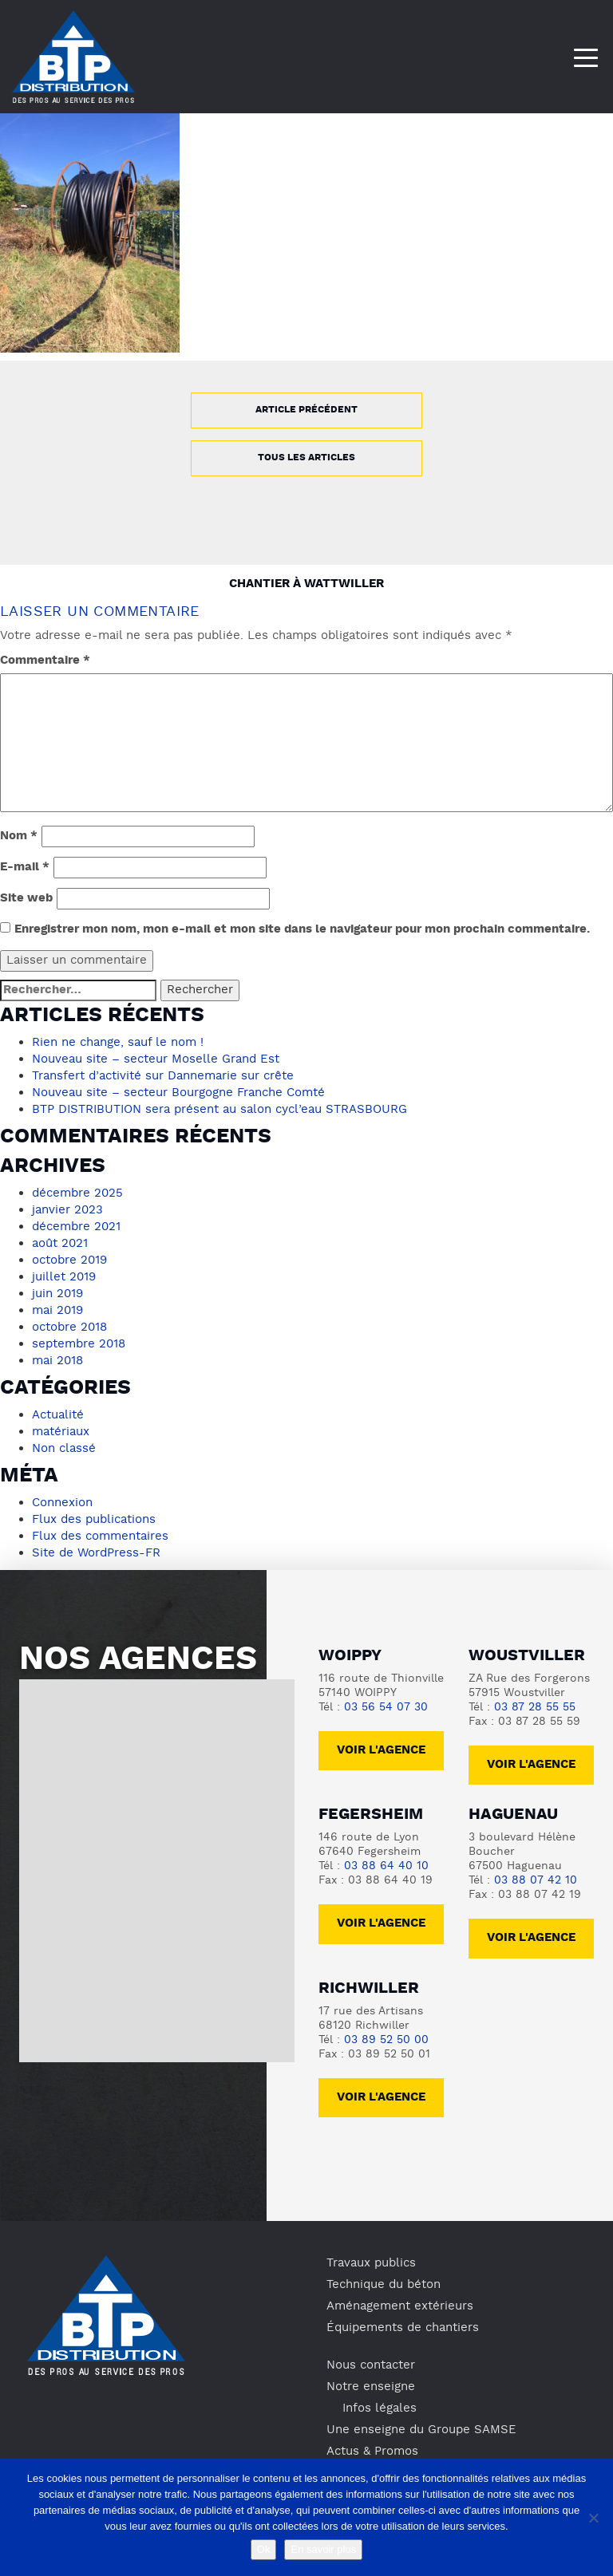 The image size is (613, 2576). I want to click on Flux des publications, so click(94, 1520).